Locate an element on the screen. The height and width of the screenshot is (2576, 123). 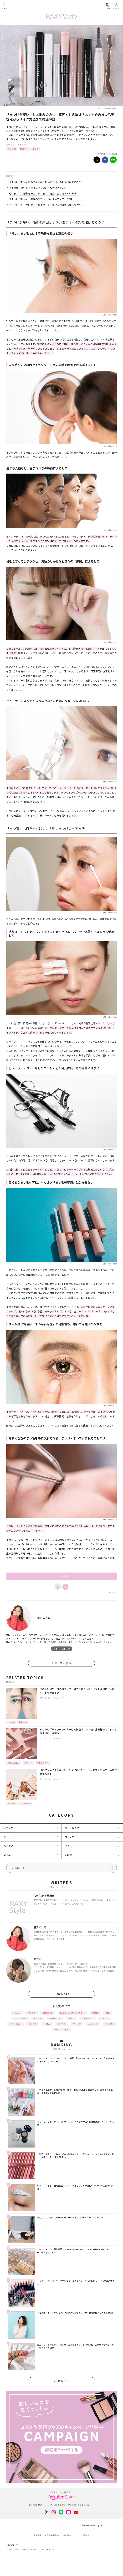
サステナビリティ is located at coordinates (47, 2549).